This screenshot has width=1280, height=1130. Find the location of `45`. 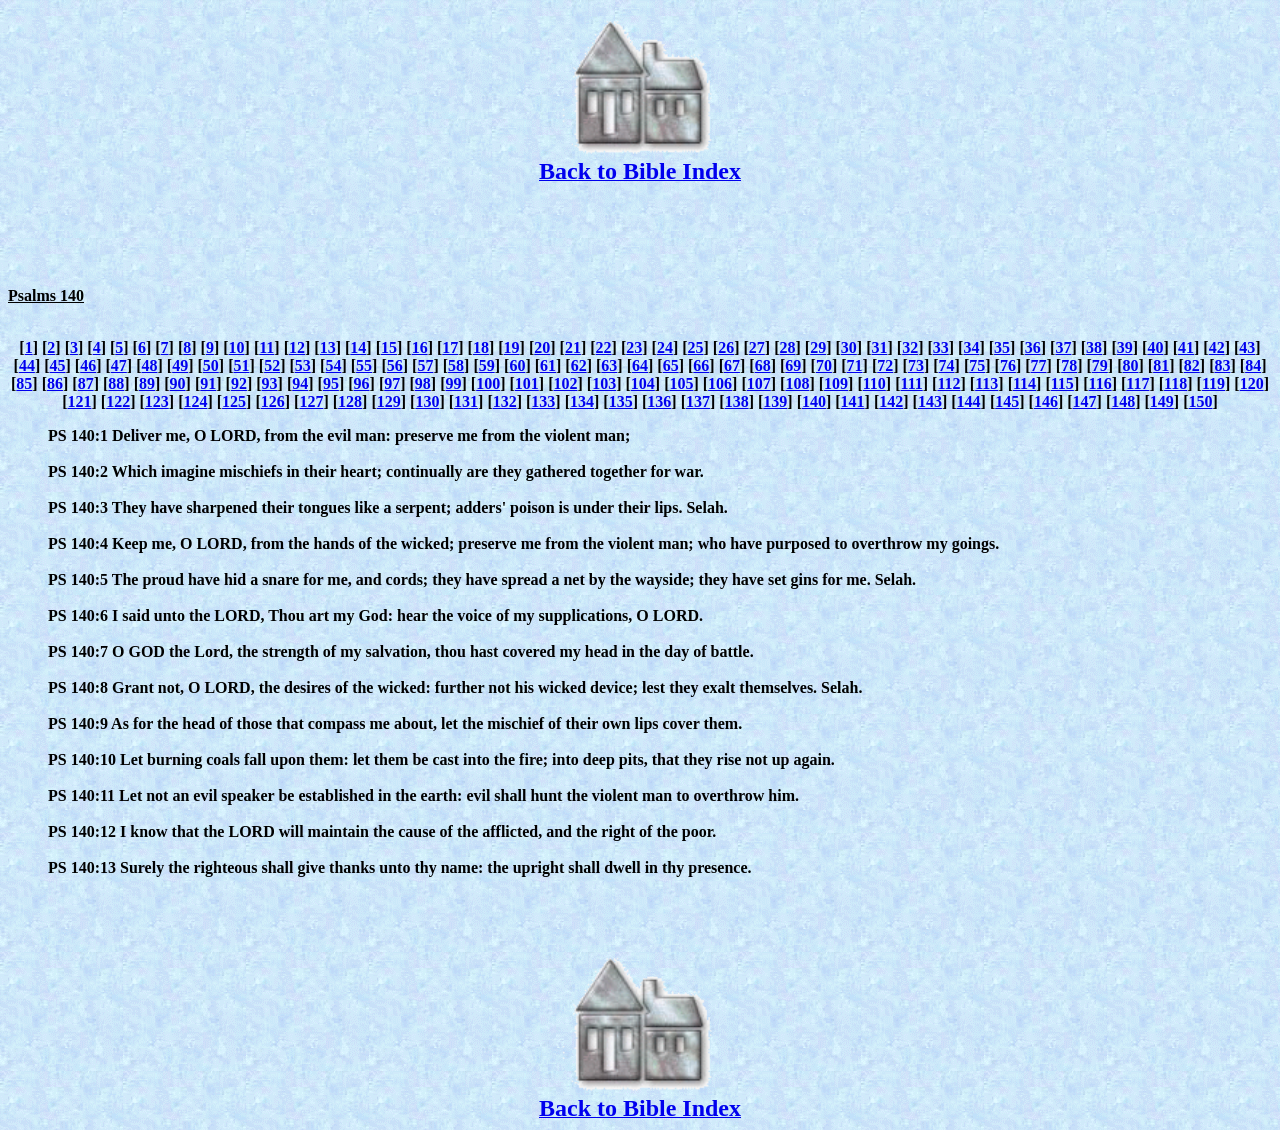

45 is located at coordinates (58, 365).